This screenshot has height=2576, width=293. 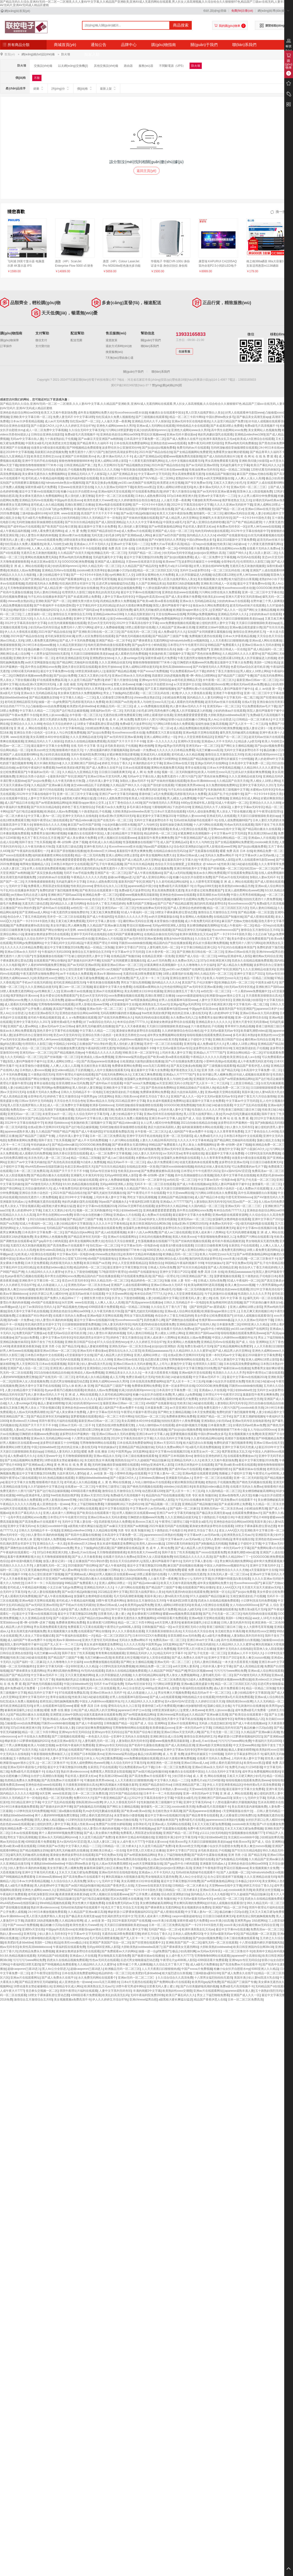 What do you see at coordinates (44, 772) in the screenshot?
I see `午夜福利av无码一区二区` at bounding box center [44, 772].